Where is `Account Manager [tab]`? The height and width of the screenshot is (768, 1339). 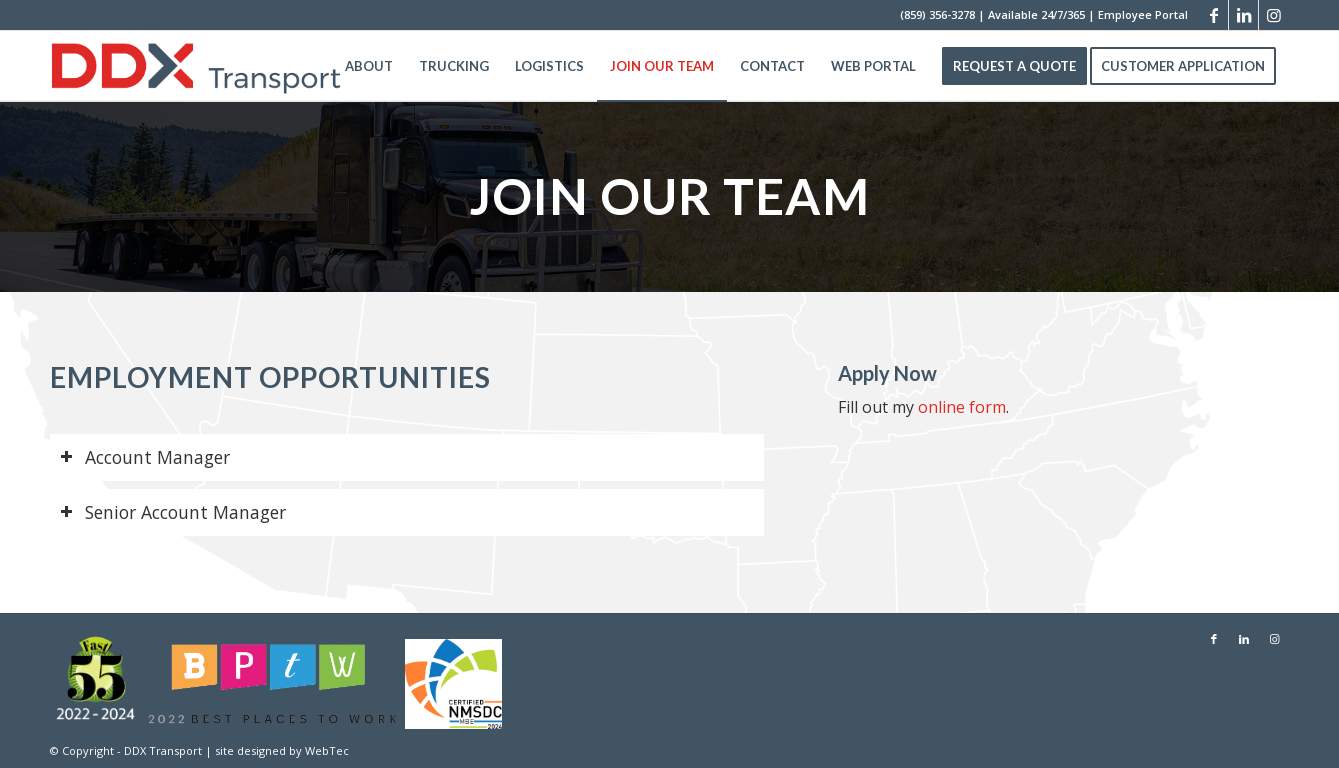
Account Manager [tab] is located at coordinates (145, 457).